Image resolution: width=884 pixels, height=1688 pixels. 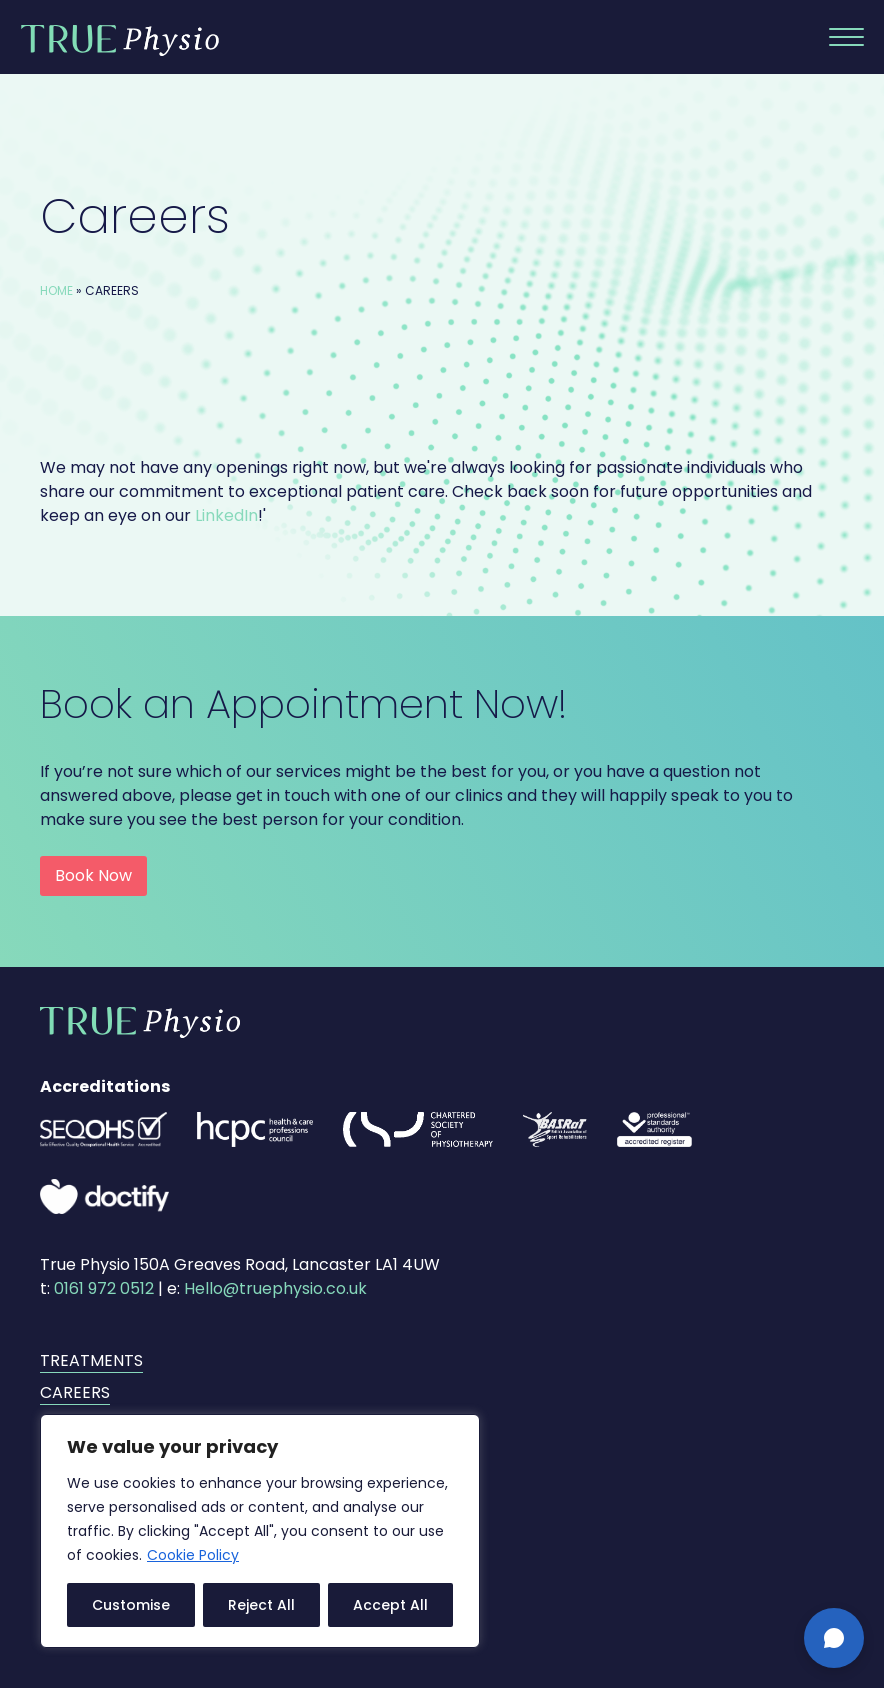 What do you see at coordinates (131, 1605) in the screenshot?
I see `Customise` at bounding box center [131, 1605].